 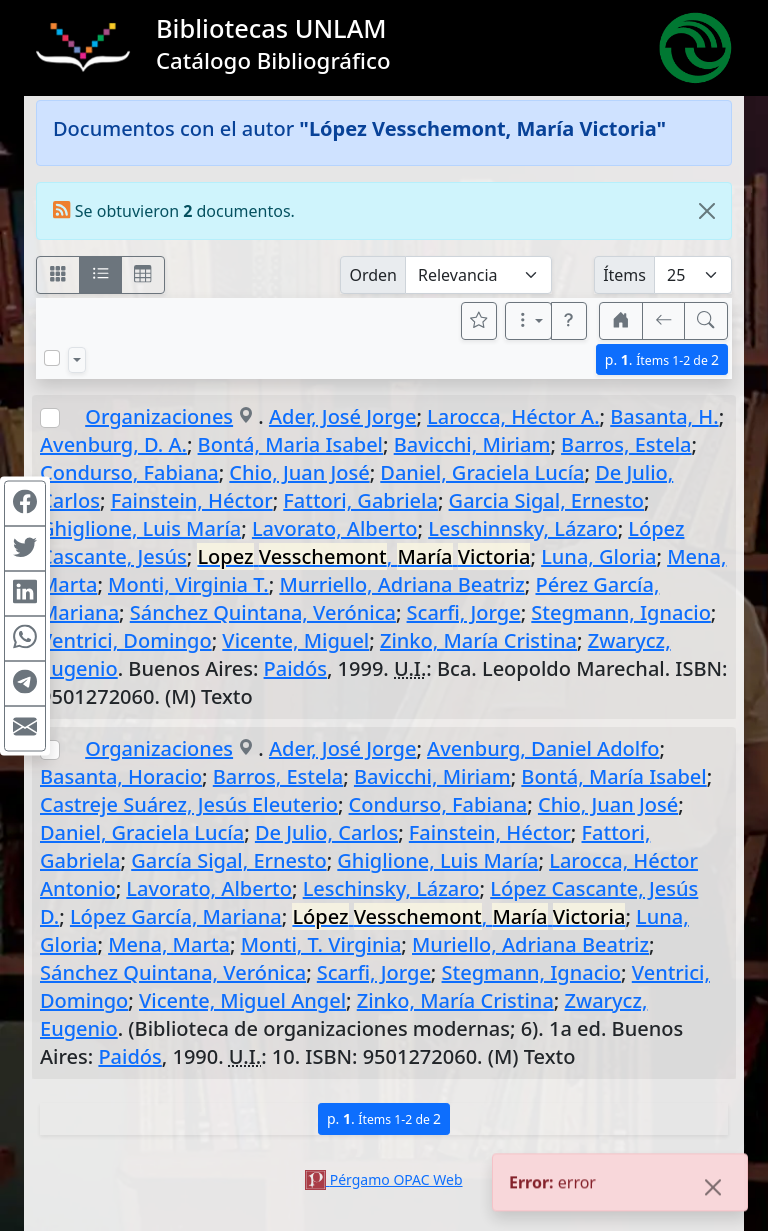 I want to click on Fainstein, Héctor, so click(x=192, y=500).